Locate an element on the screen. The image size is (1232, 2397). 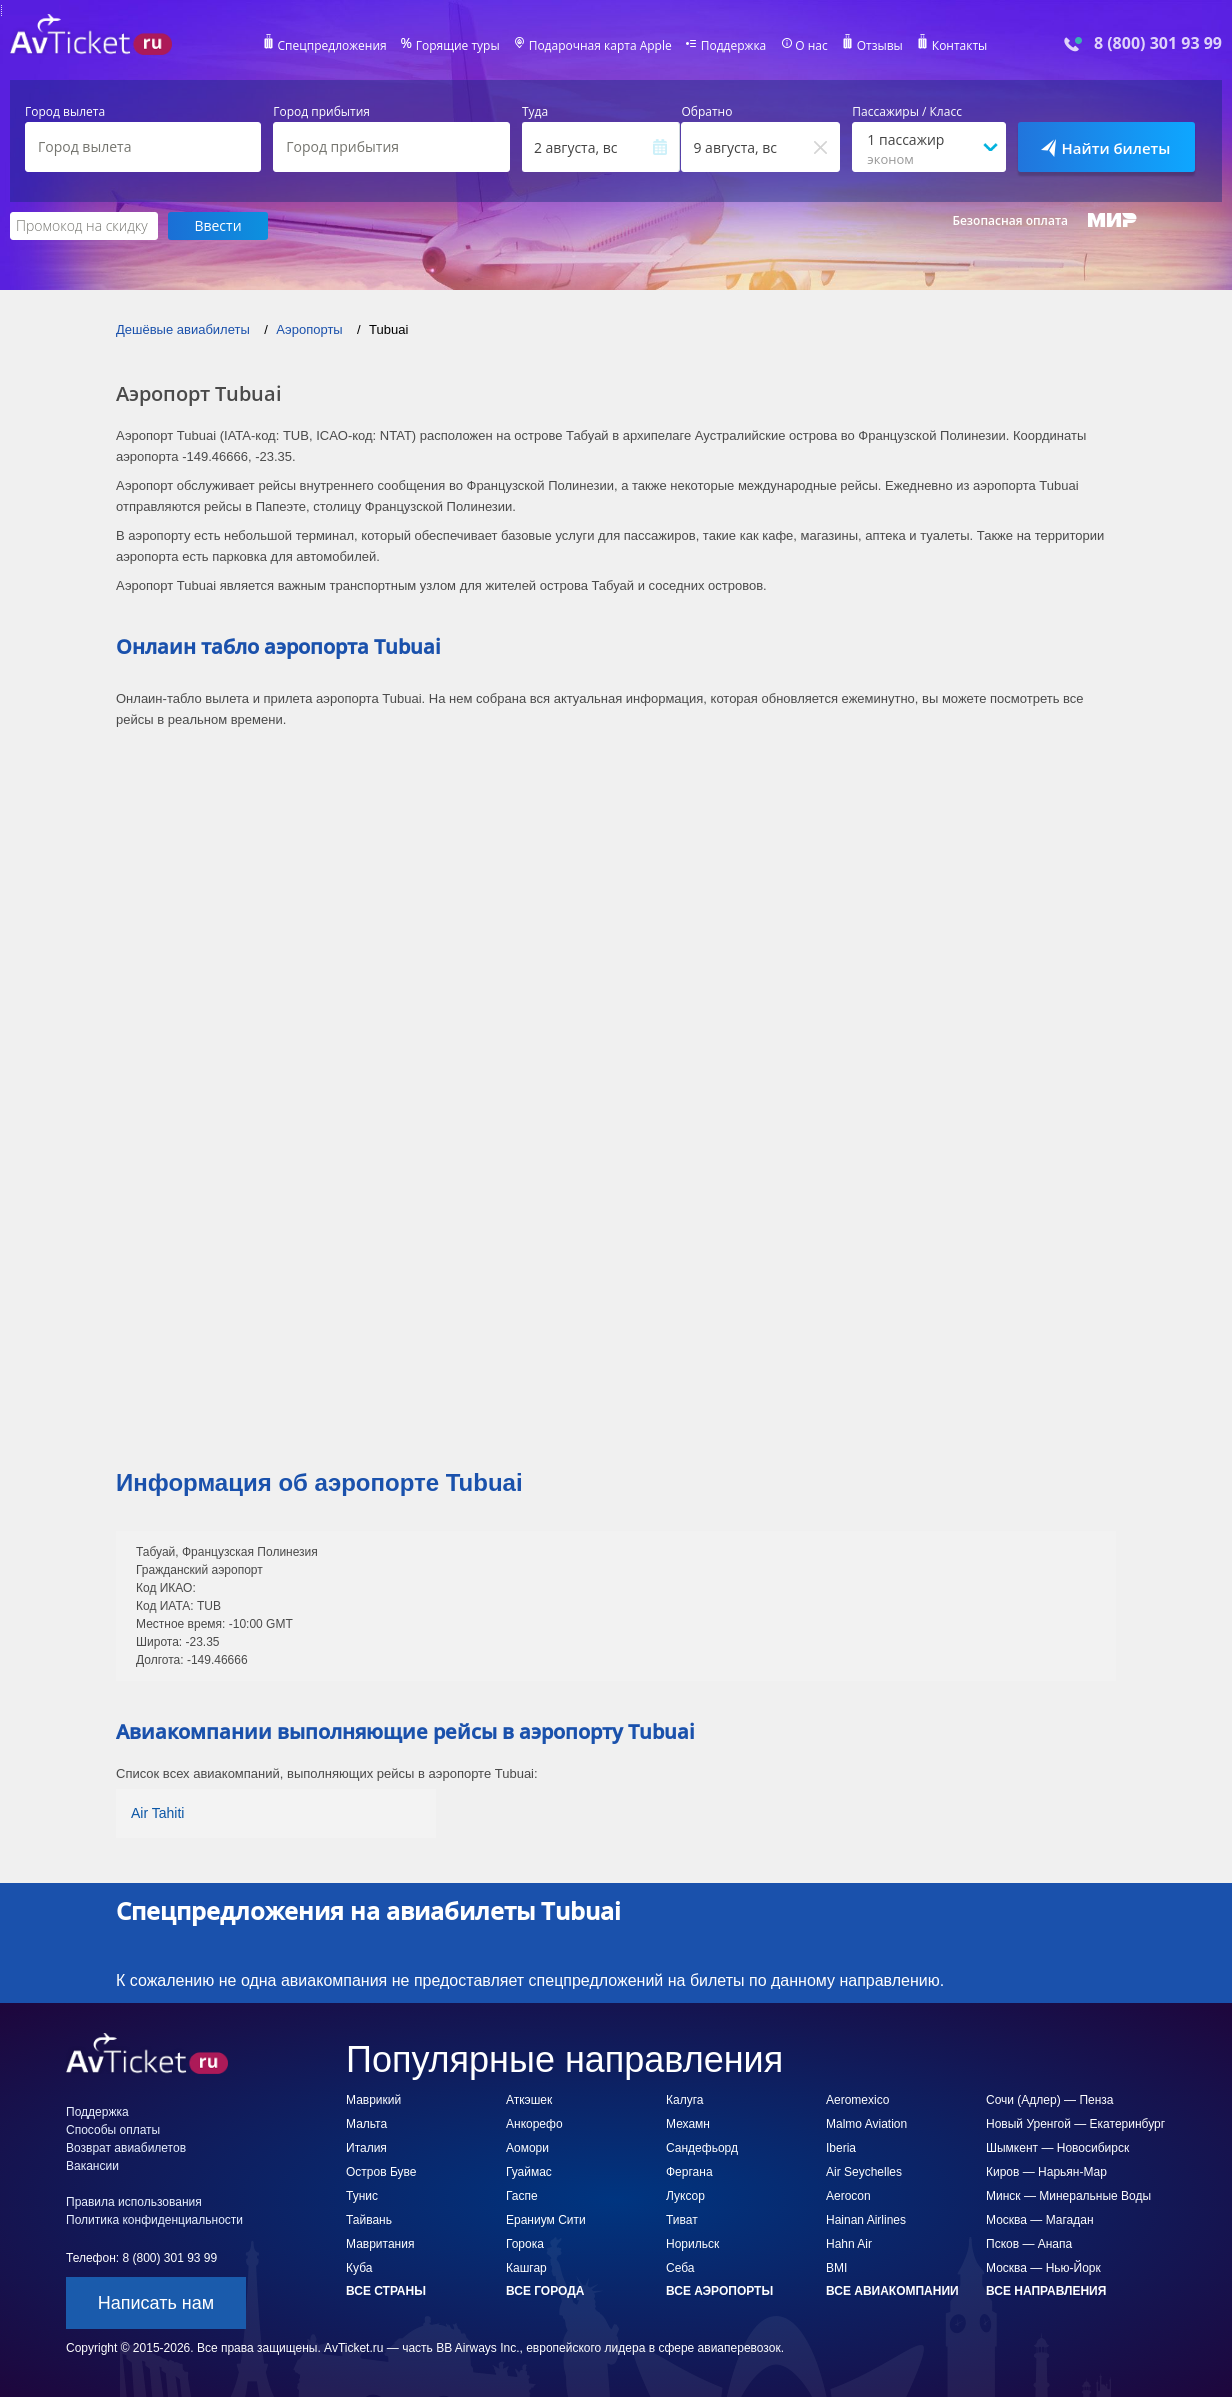
Поддержка is located at coordinates (734, 46).